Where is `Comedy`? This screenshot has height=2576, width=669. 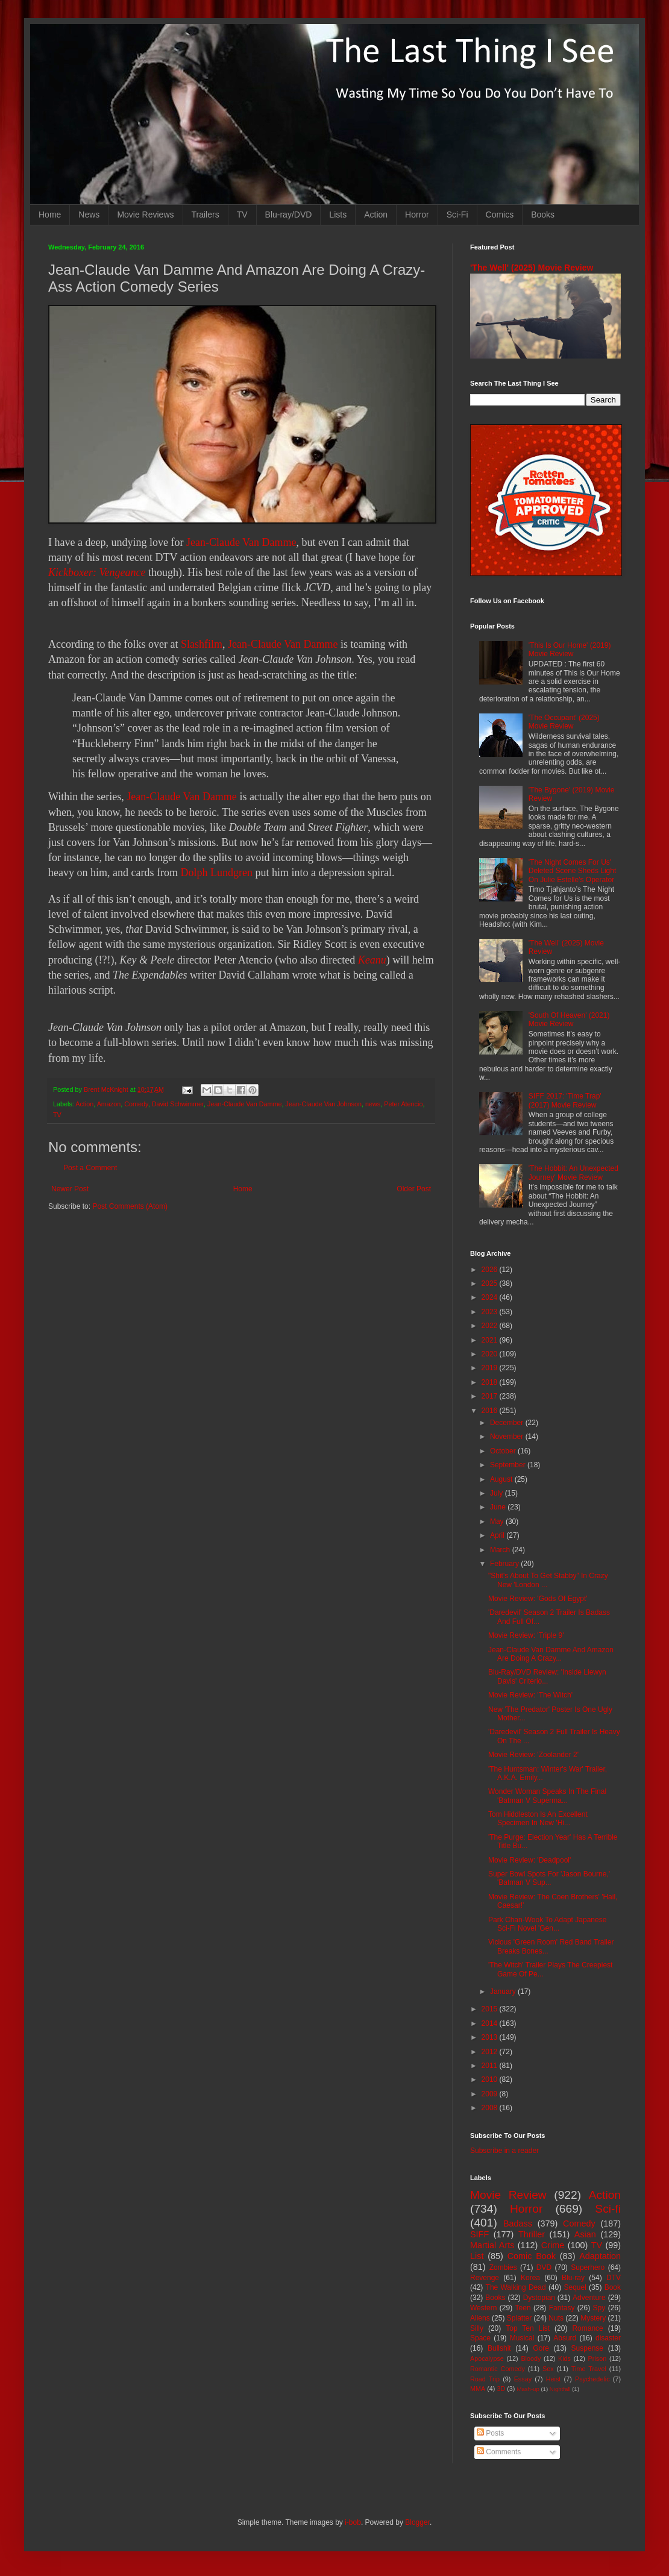
Comedy is located at coordinates (136, 1104).